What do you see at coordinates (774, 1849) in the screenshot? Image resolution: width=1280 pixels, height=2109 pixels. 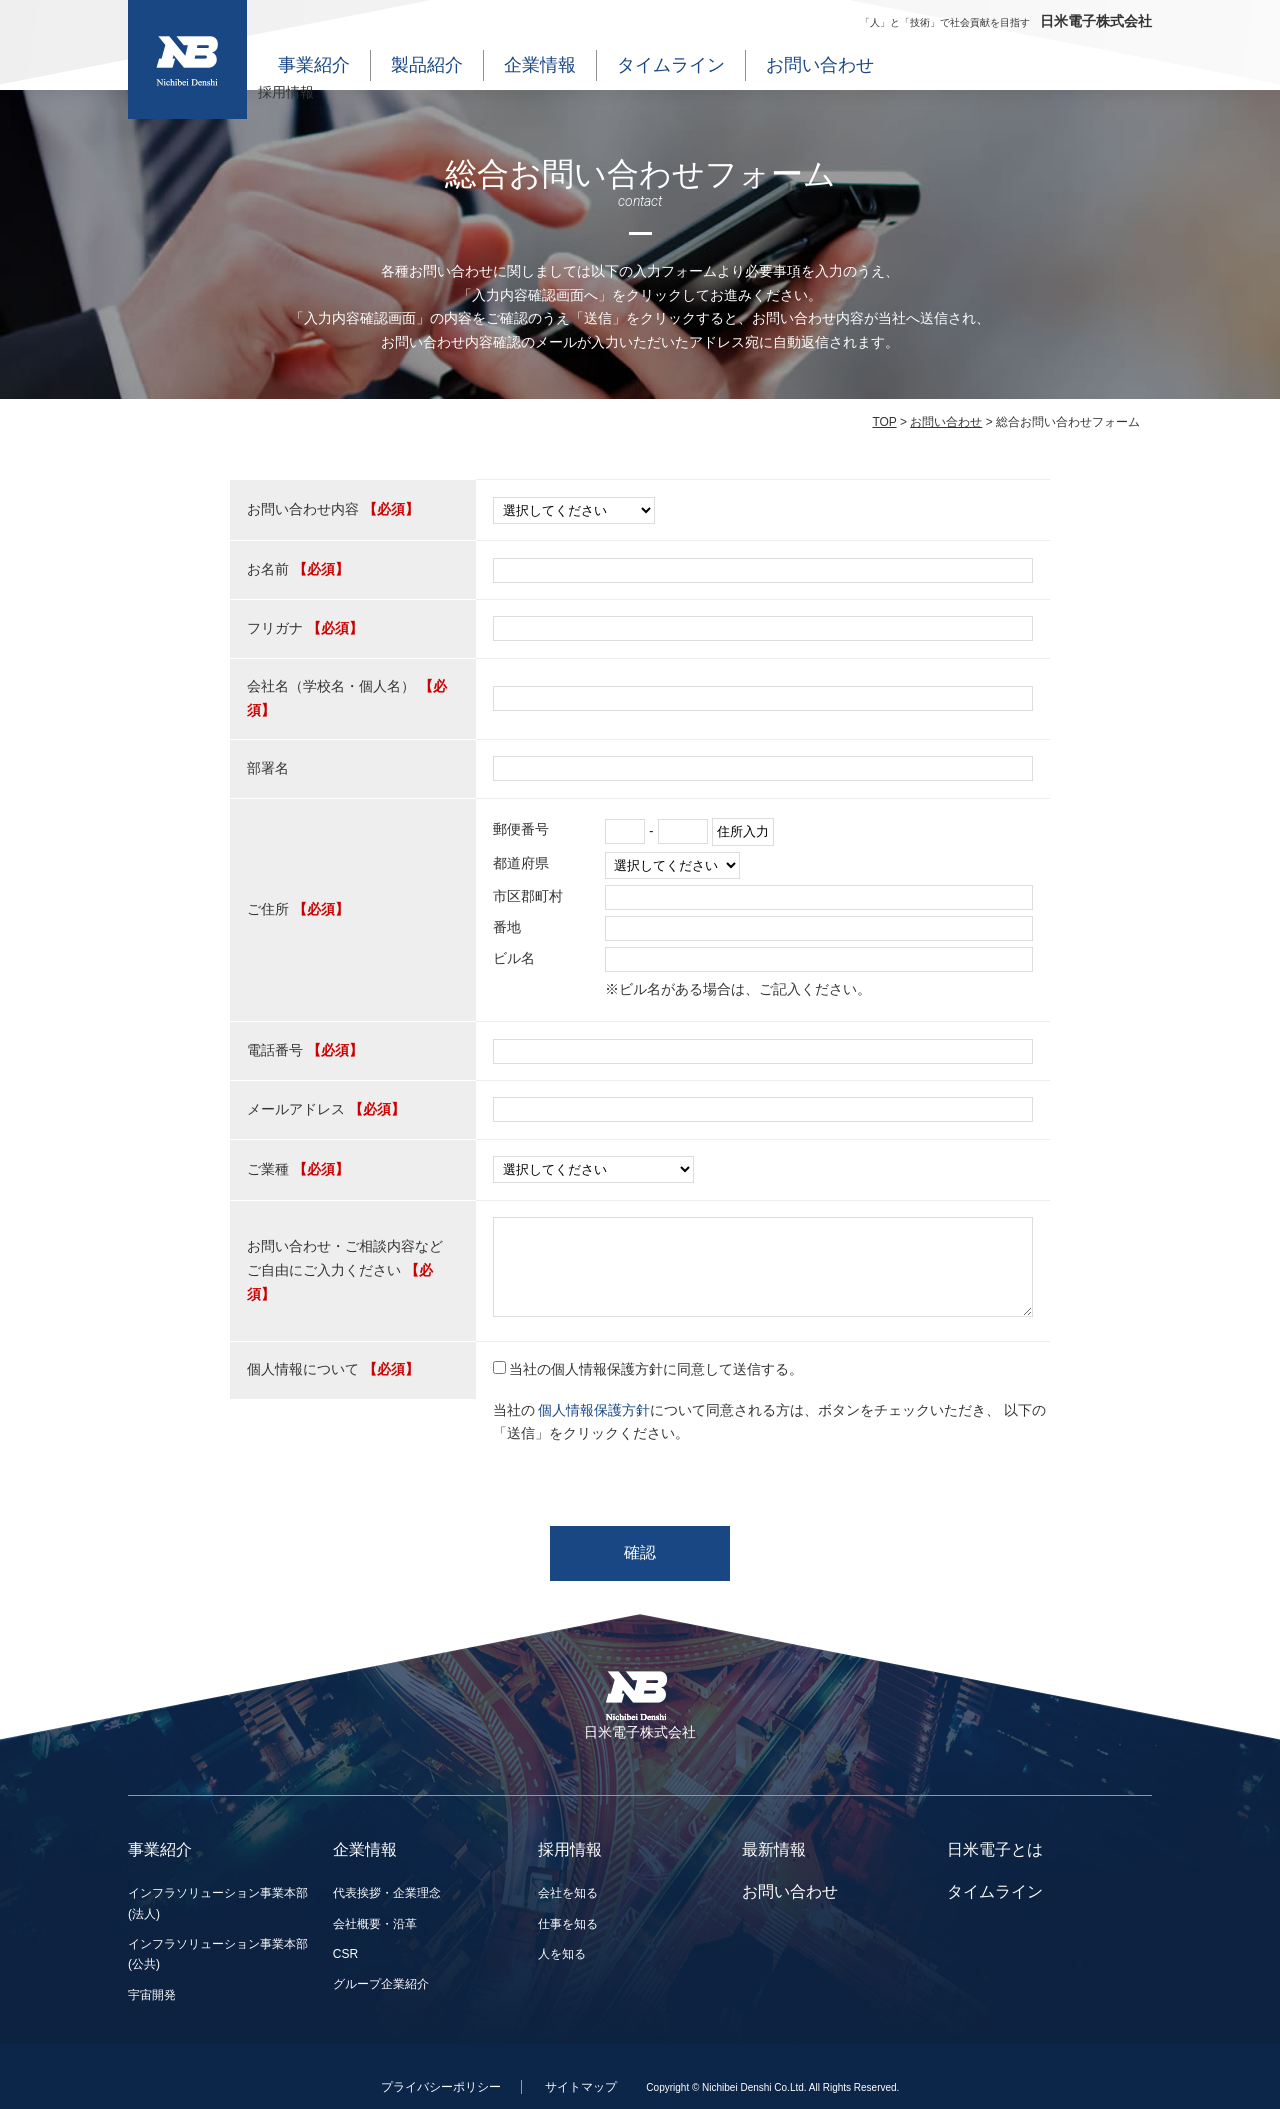 I see `最新情報` at bounding box center [774, 1849].